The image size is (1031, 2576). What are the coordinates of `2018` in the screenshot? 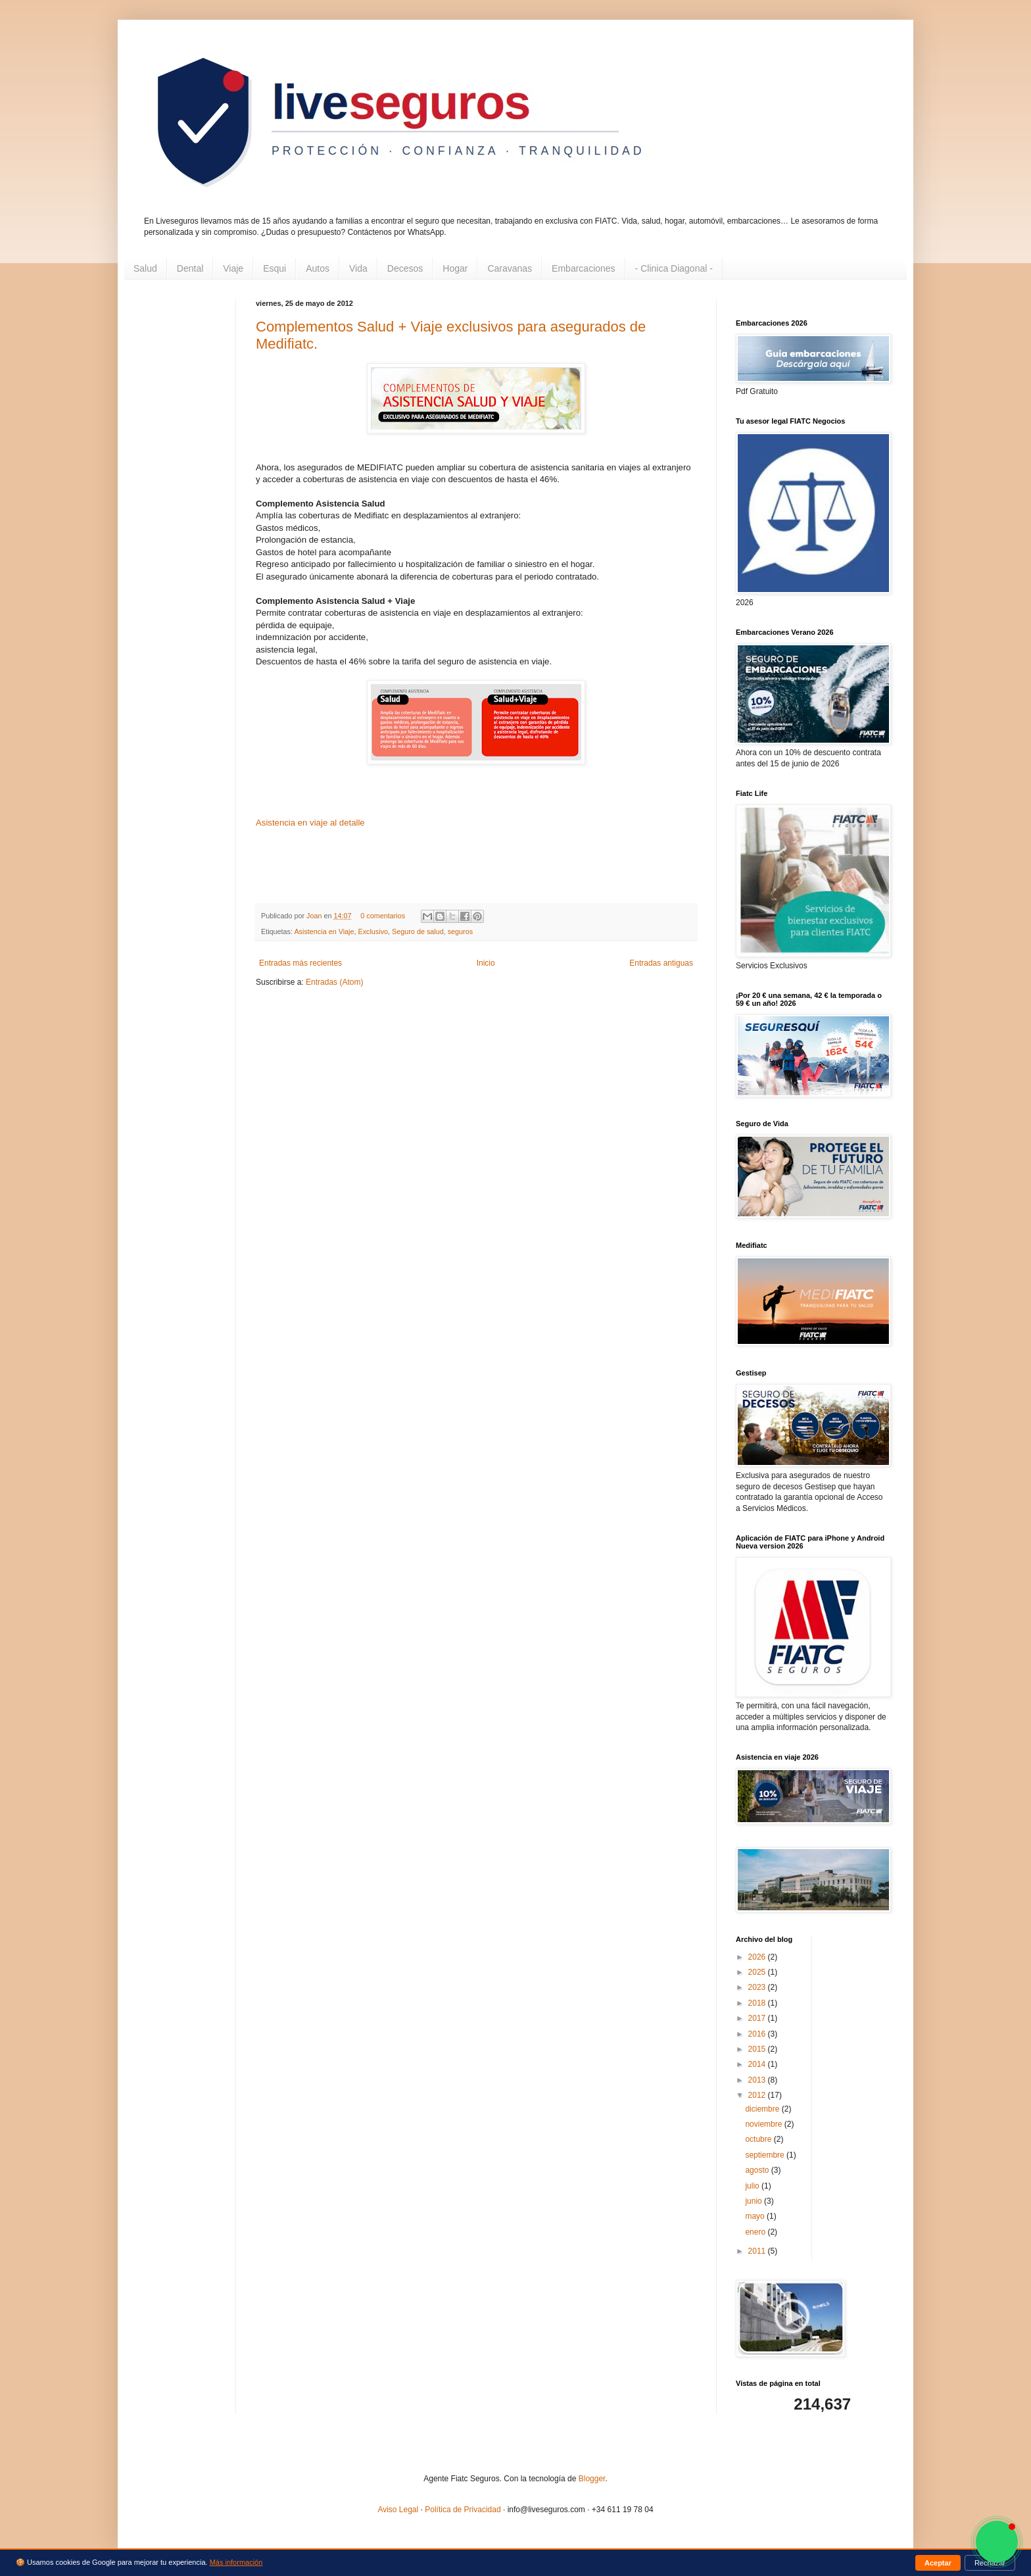 It's located at (758, 2003).